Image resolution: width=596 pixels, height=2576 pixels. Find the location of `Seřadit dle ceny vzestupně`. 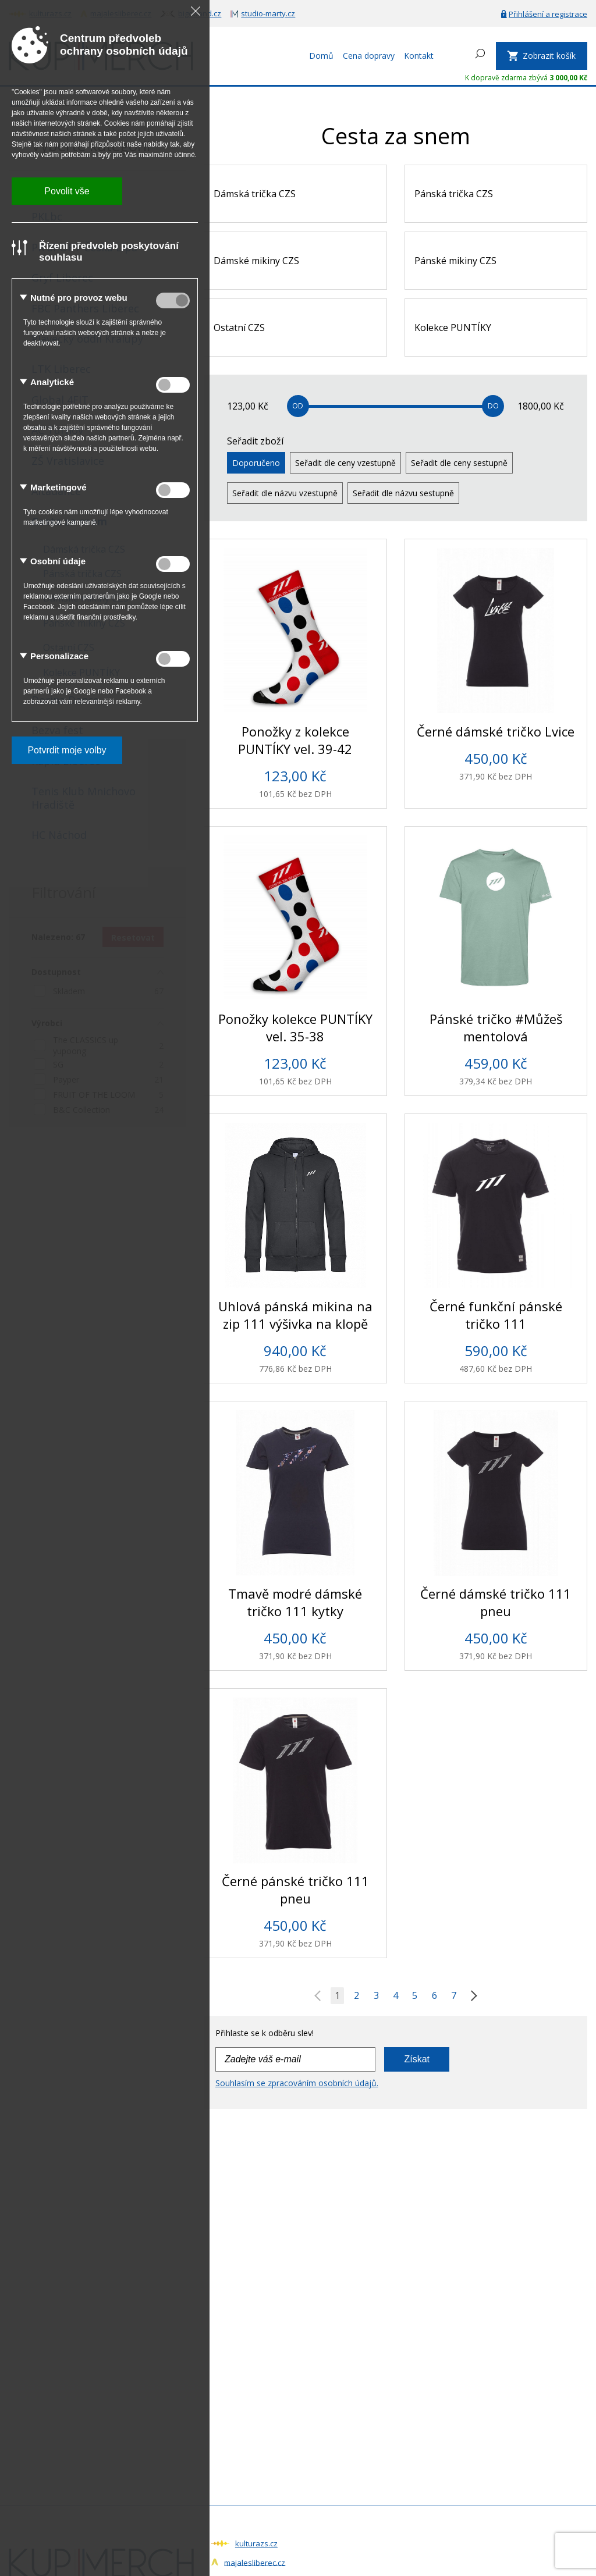

Seřadit dle ceny vzestupně is located at coordinates (345, 462).